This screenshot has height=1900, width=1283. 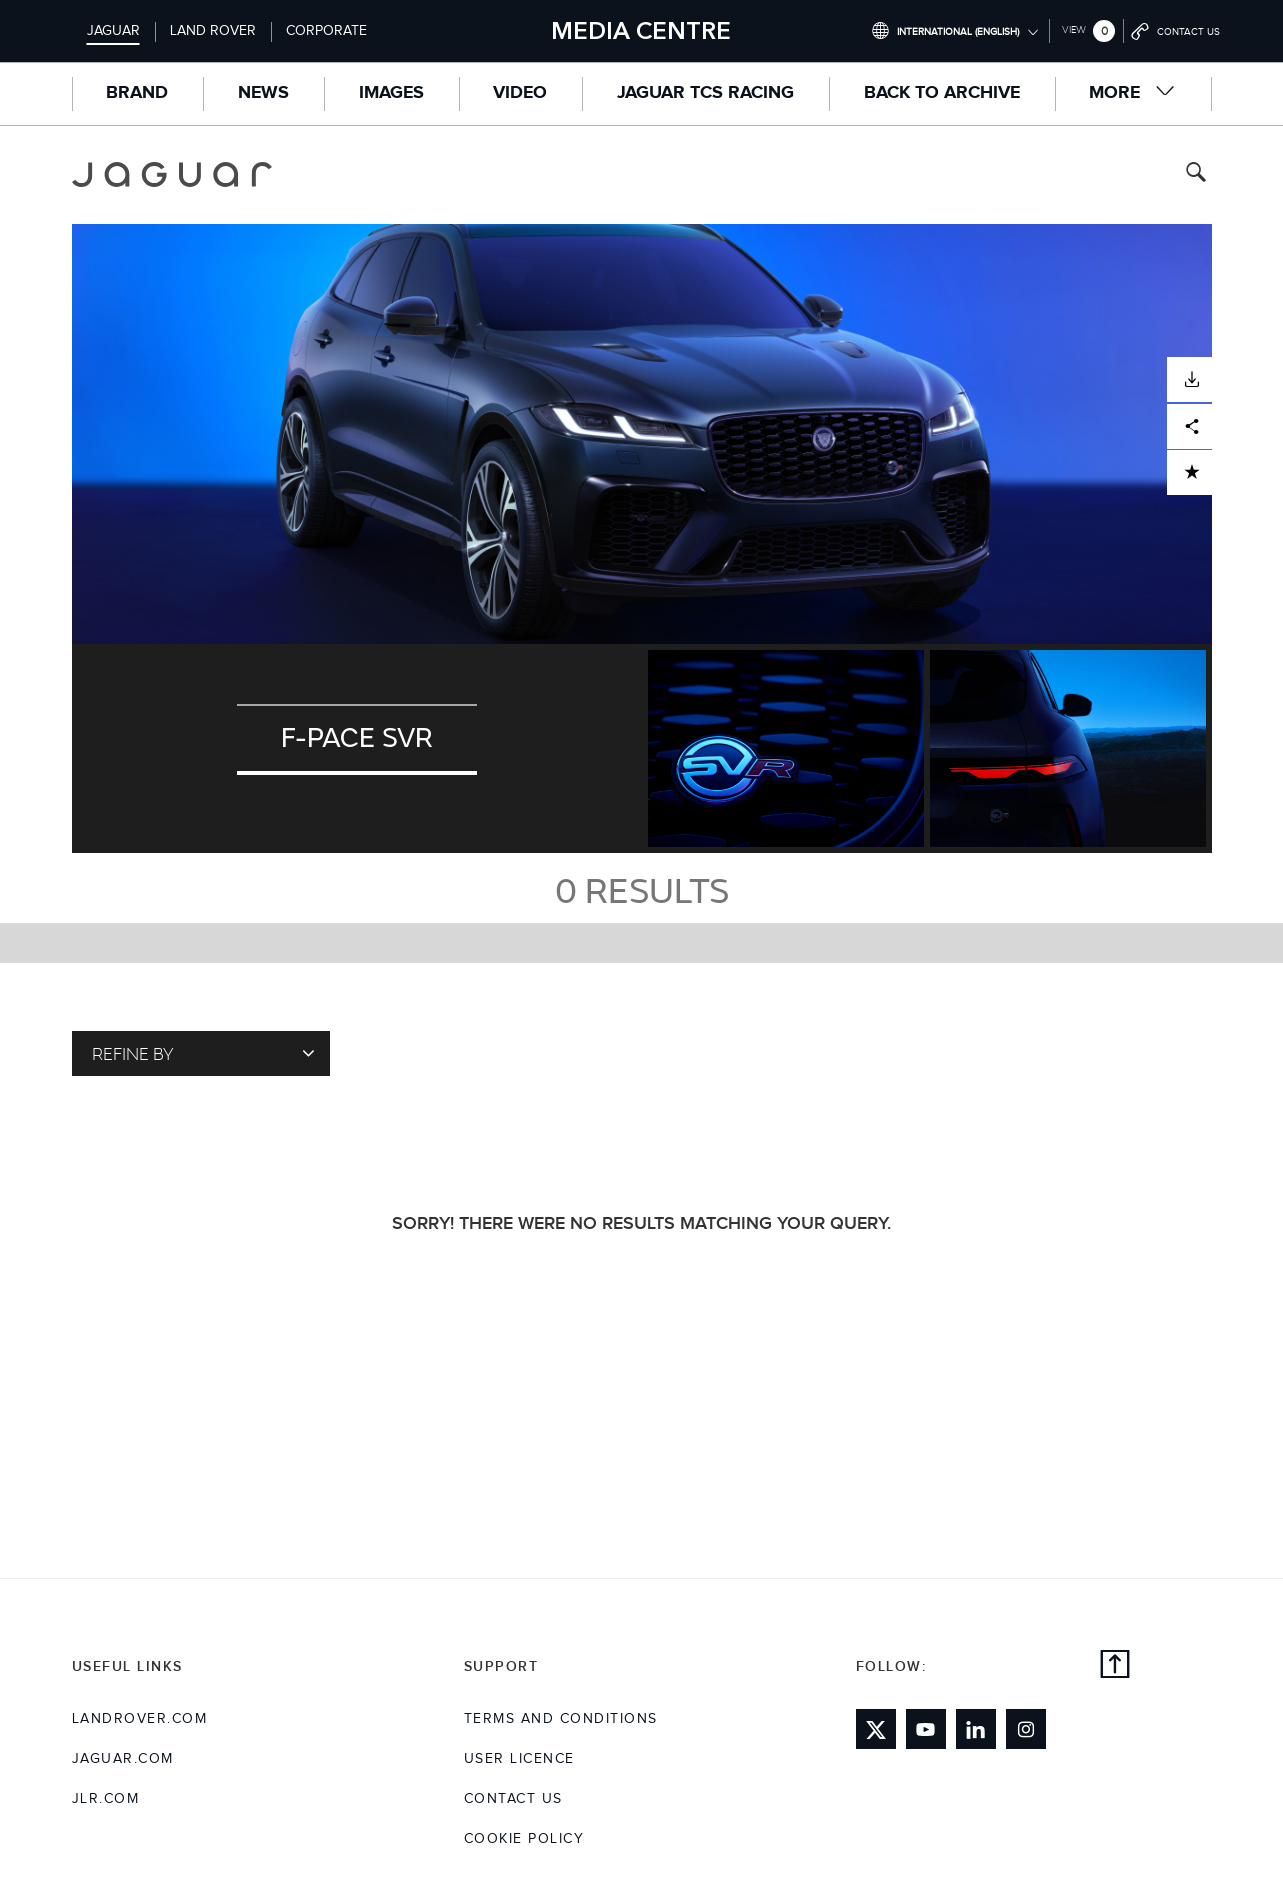 What do you see at coordinates (513, 1799) in the screenshot?
I see `Contact Us` at bounding box center [513, 1799].